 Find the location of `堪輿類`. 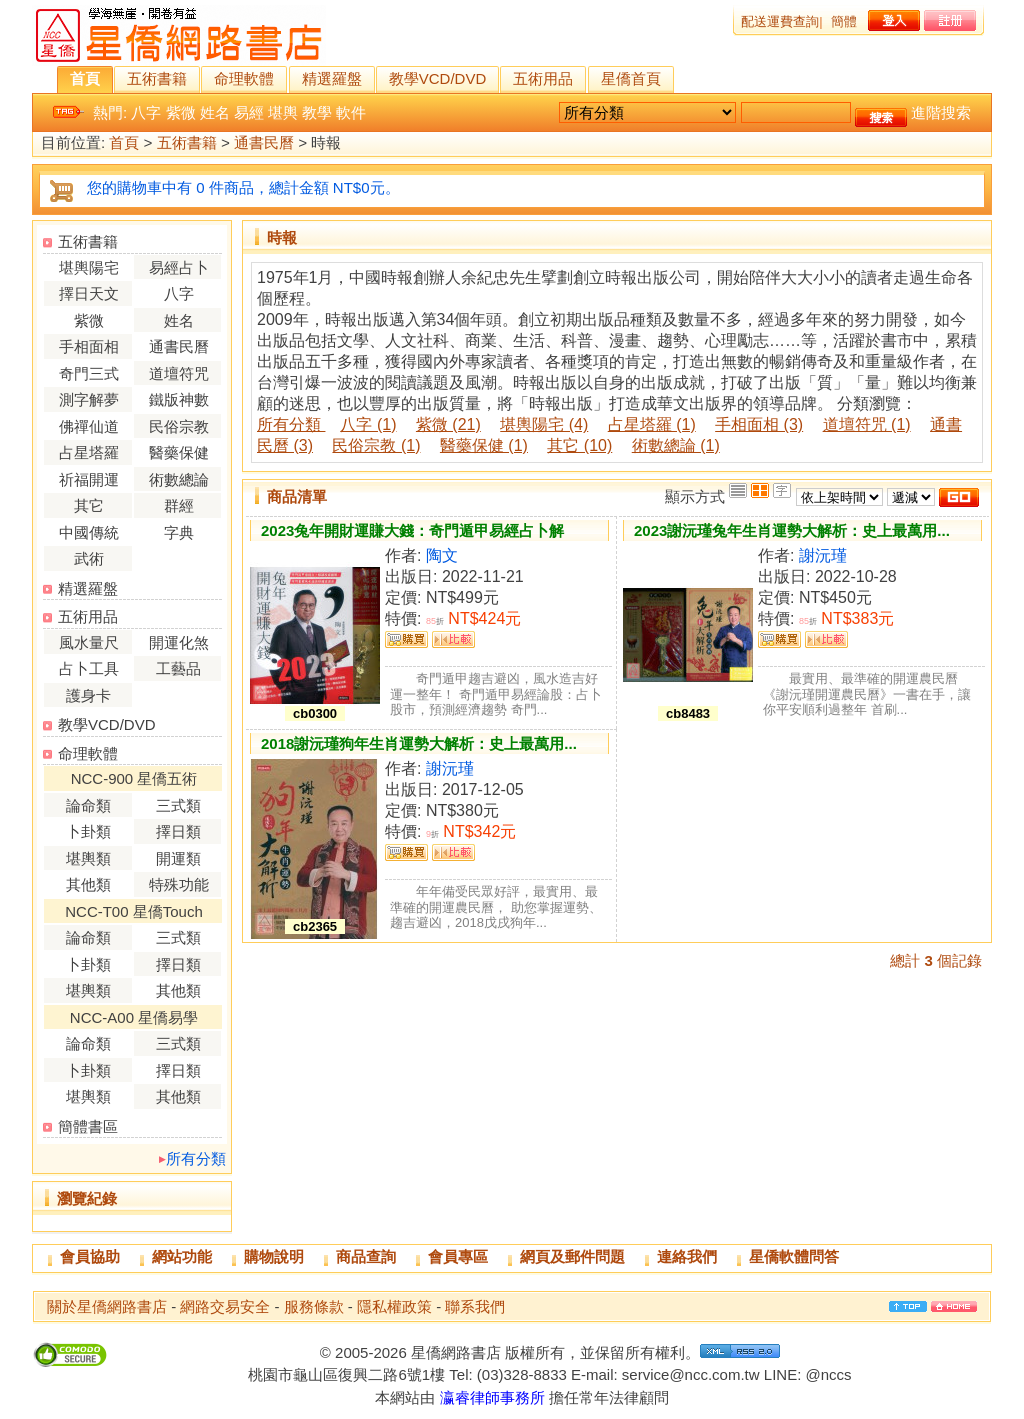

堪輿類 is located at coordinates (88, 858).